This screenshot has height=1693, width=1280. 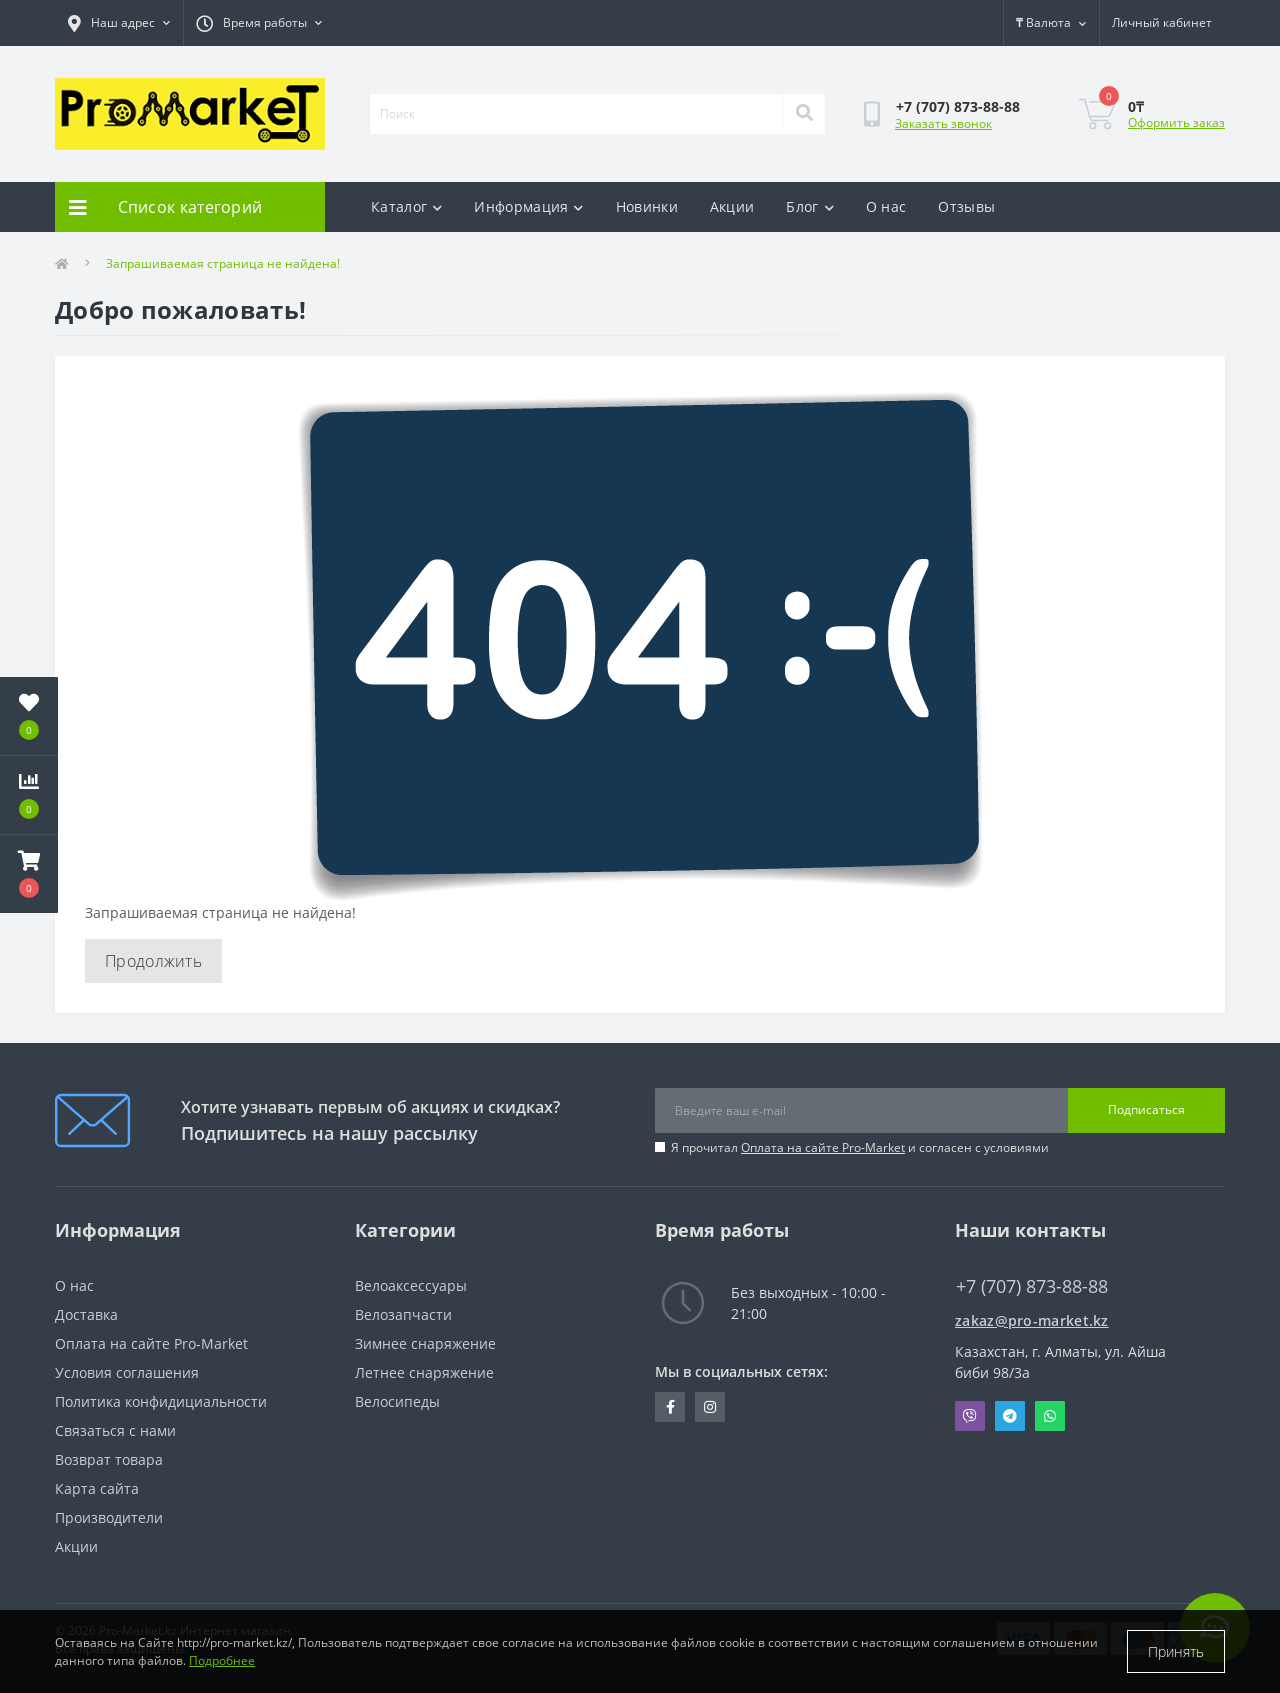 I want to click on https://facebook.com/pg/pro.marketkz.almaty/posts/, so click(x=670, y=1407).